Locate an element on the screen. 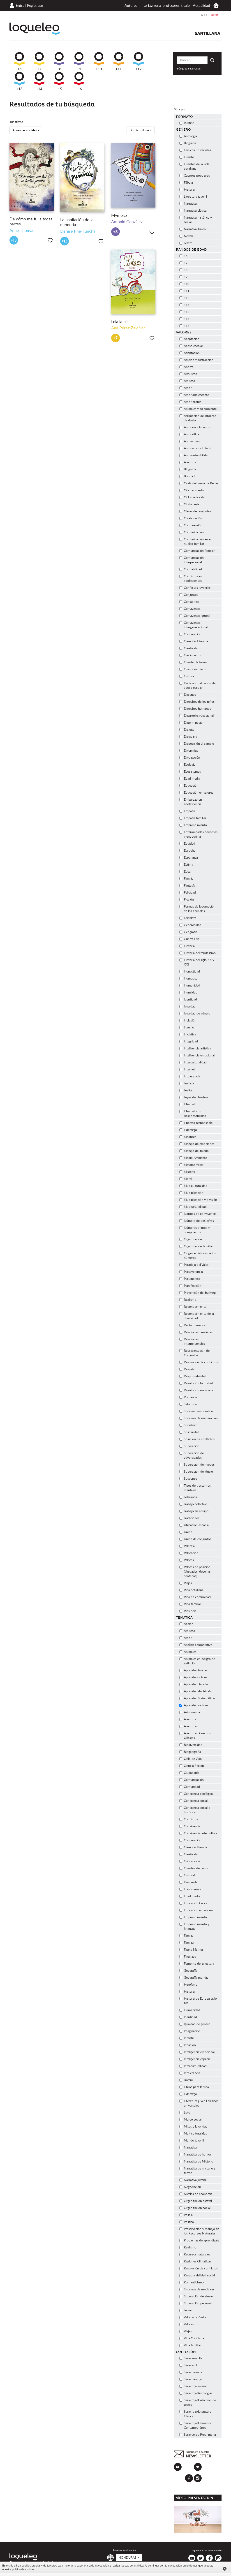  Serie roja/Literatura Contemporánea is located at coordinates (195, 2425).